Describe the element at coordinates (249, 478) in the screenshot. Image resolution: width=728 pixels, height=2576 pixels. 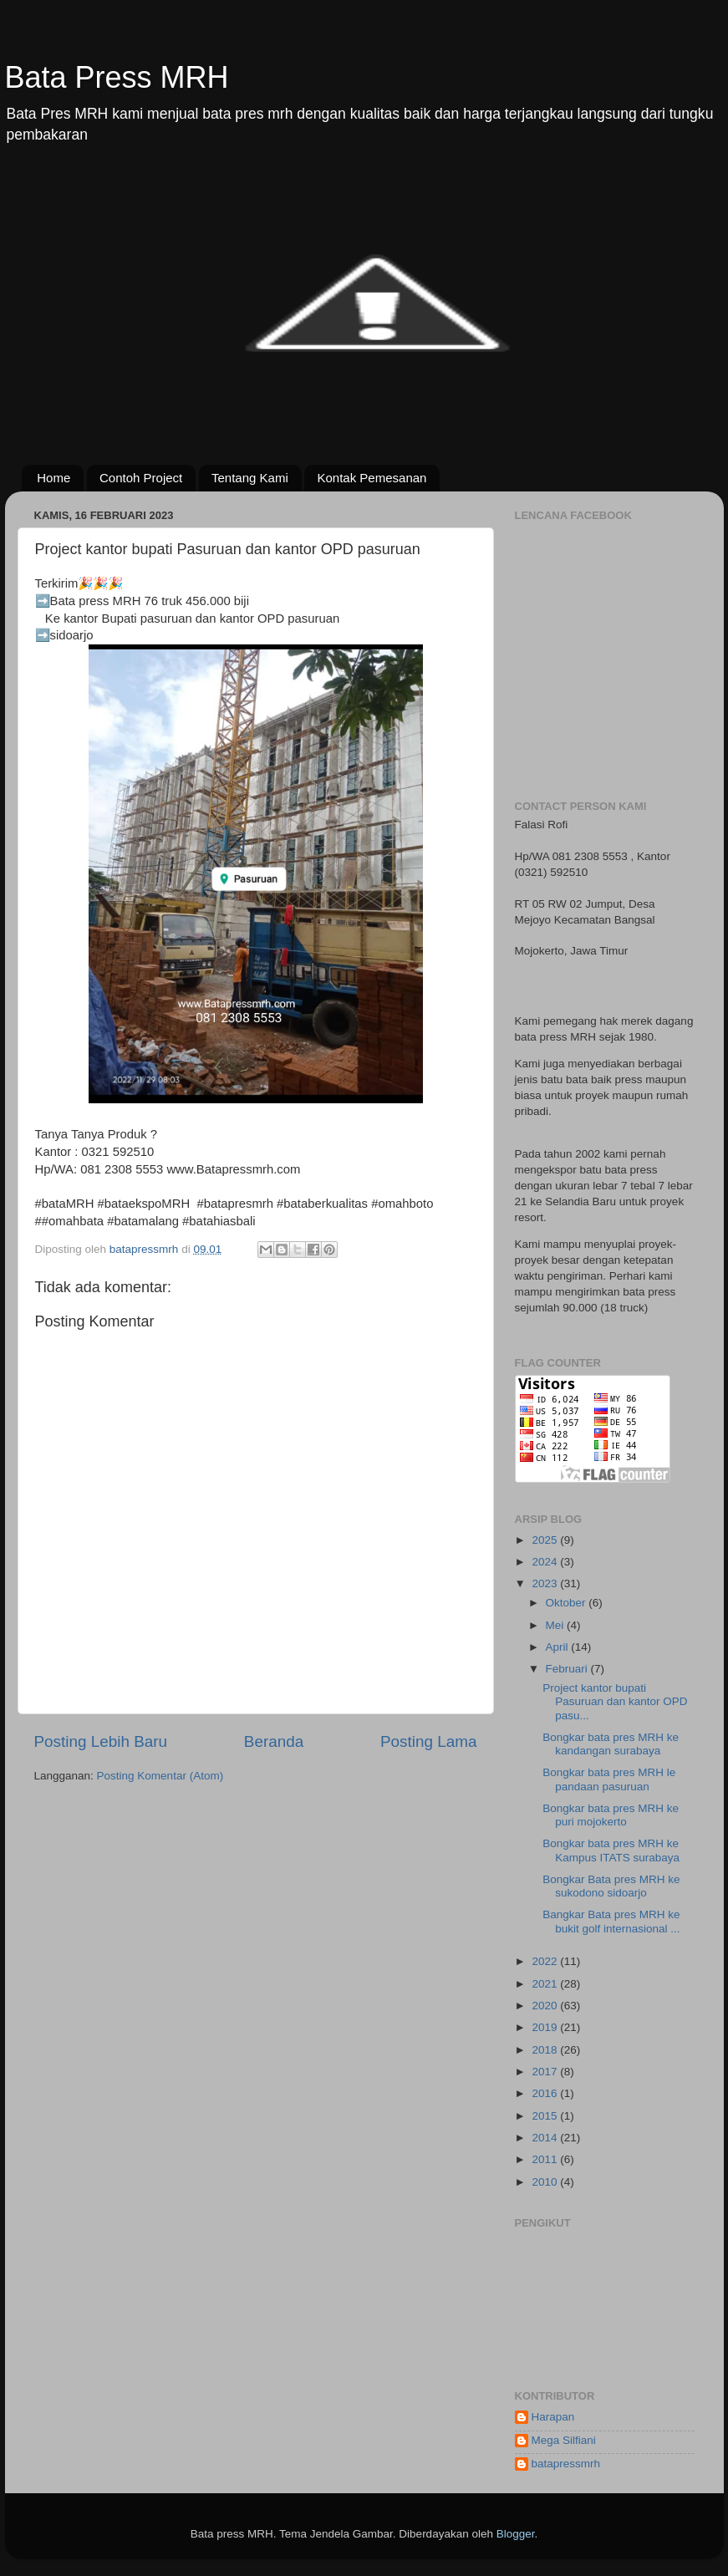
I see `Tentang Kami` at that location.